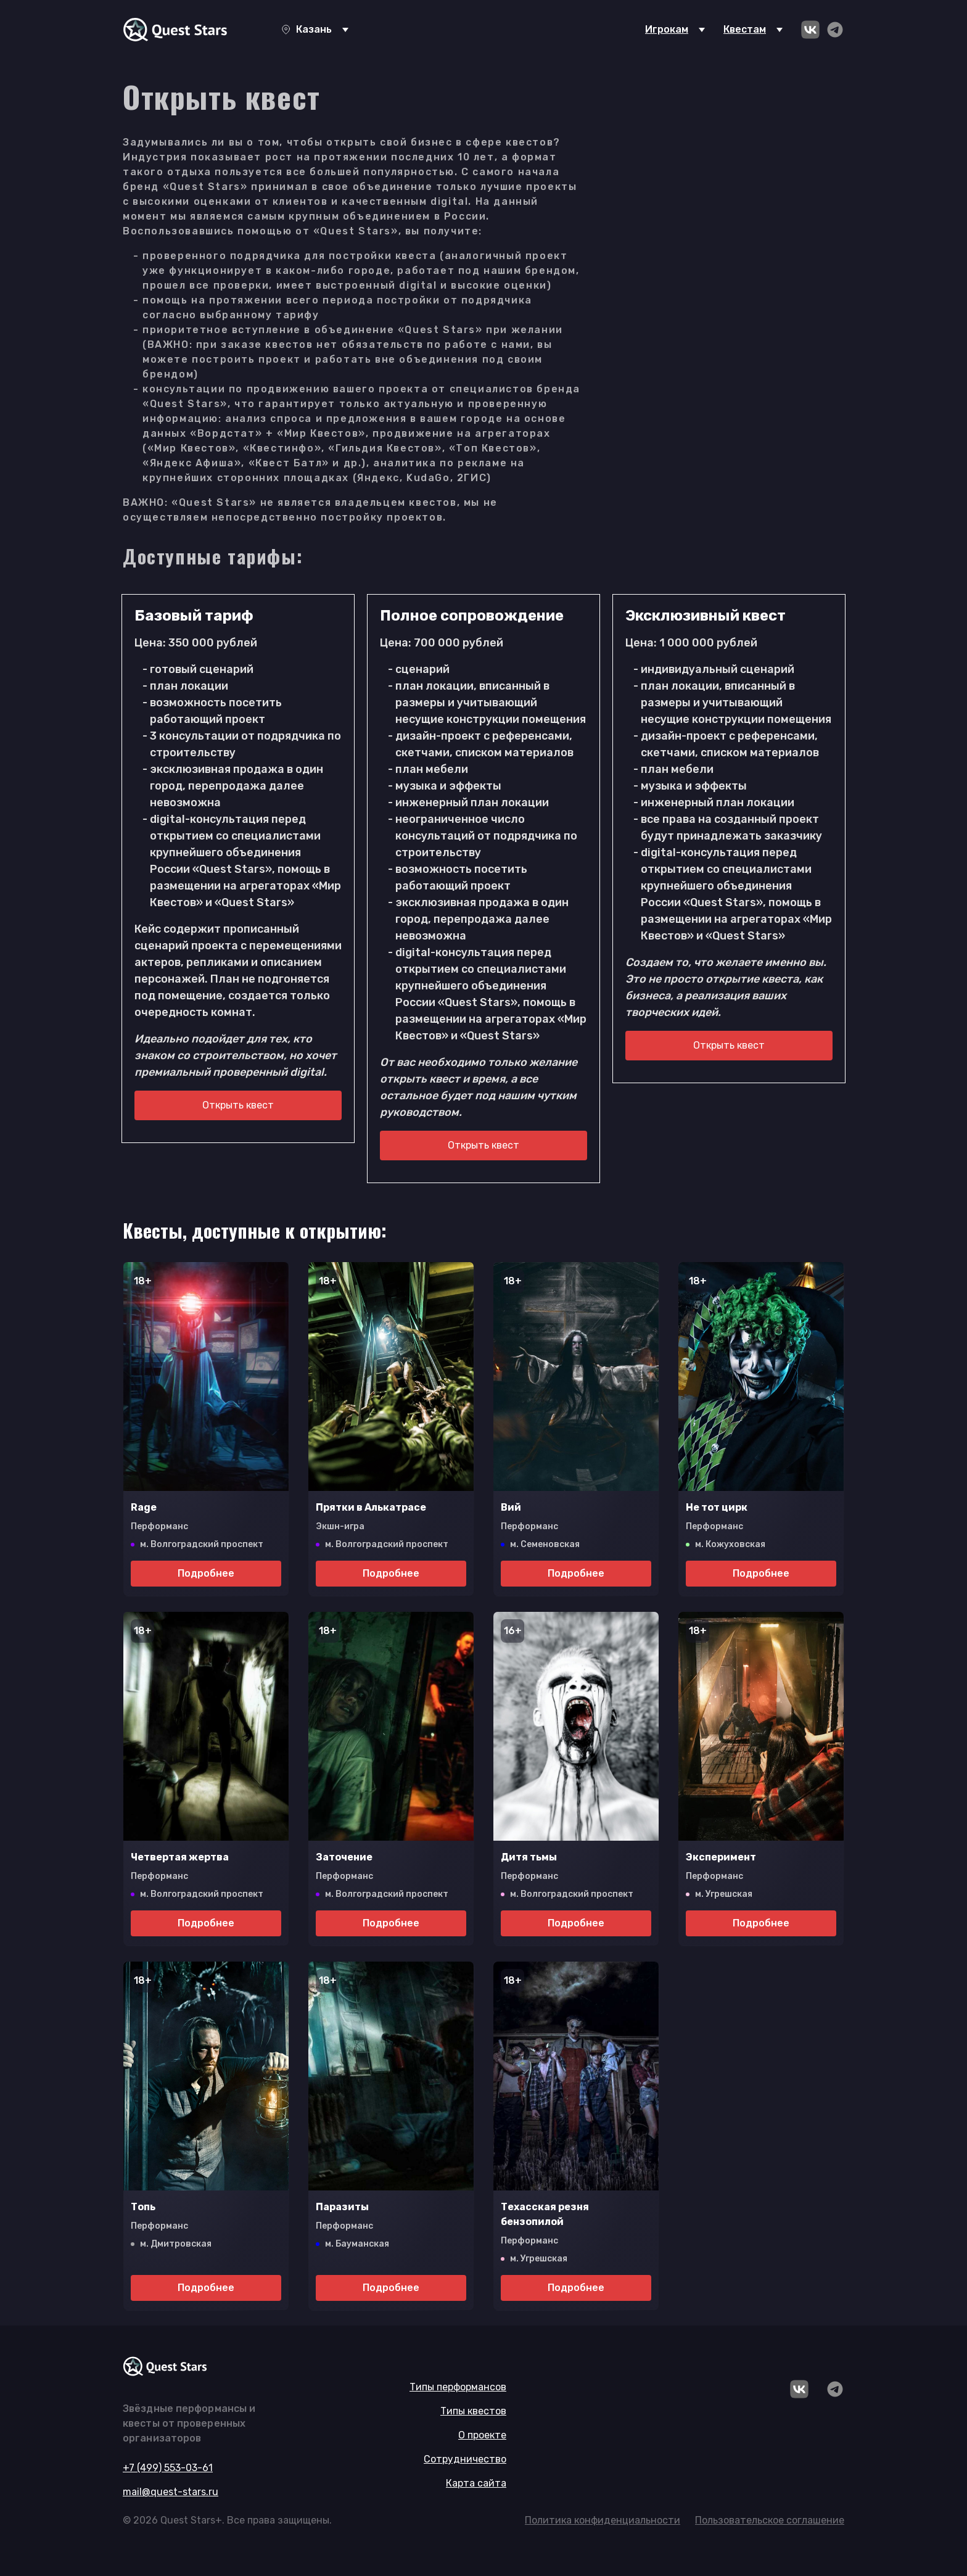  What do you see at coordinates (476, 2483) in the screenshot?
I see `Карта сайта` at bounding box center [476, 2483].